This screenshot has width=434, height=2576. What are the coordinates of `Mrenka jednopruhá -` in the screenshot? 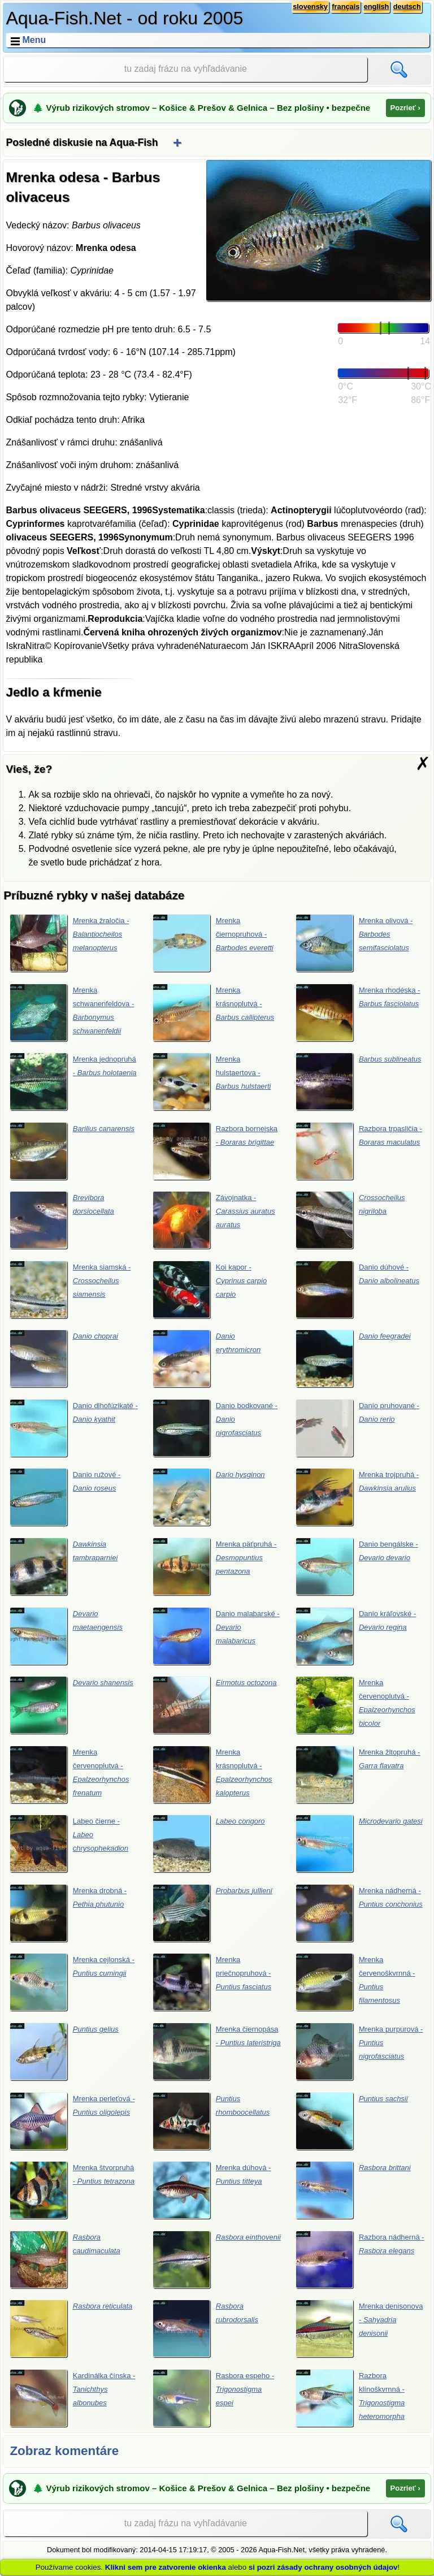 It's located at (73, 1081).